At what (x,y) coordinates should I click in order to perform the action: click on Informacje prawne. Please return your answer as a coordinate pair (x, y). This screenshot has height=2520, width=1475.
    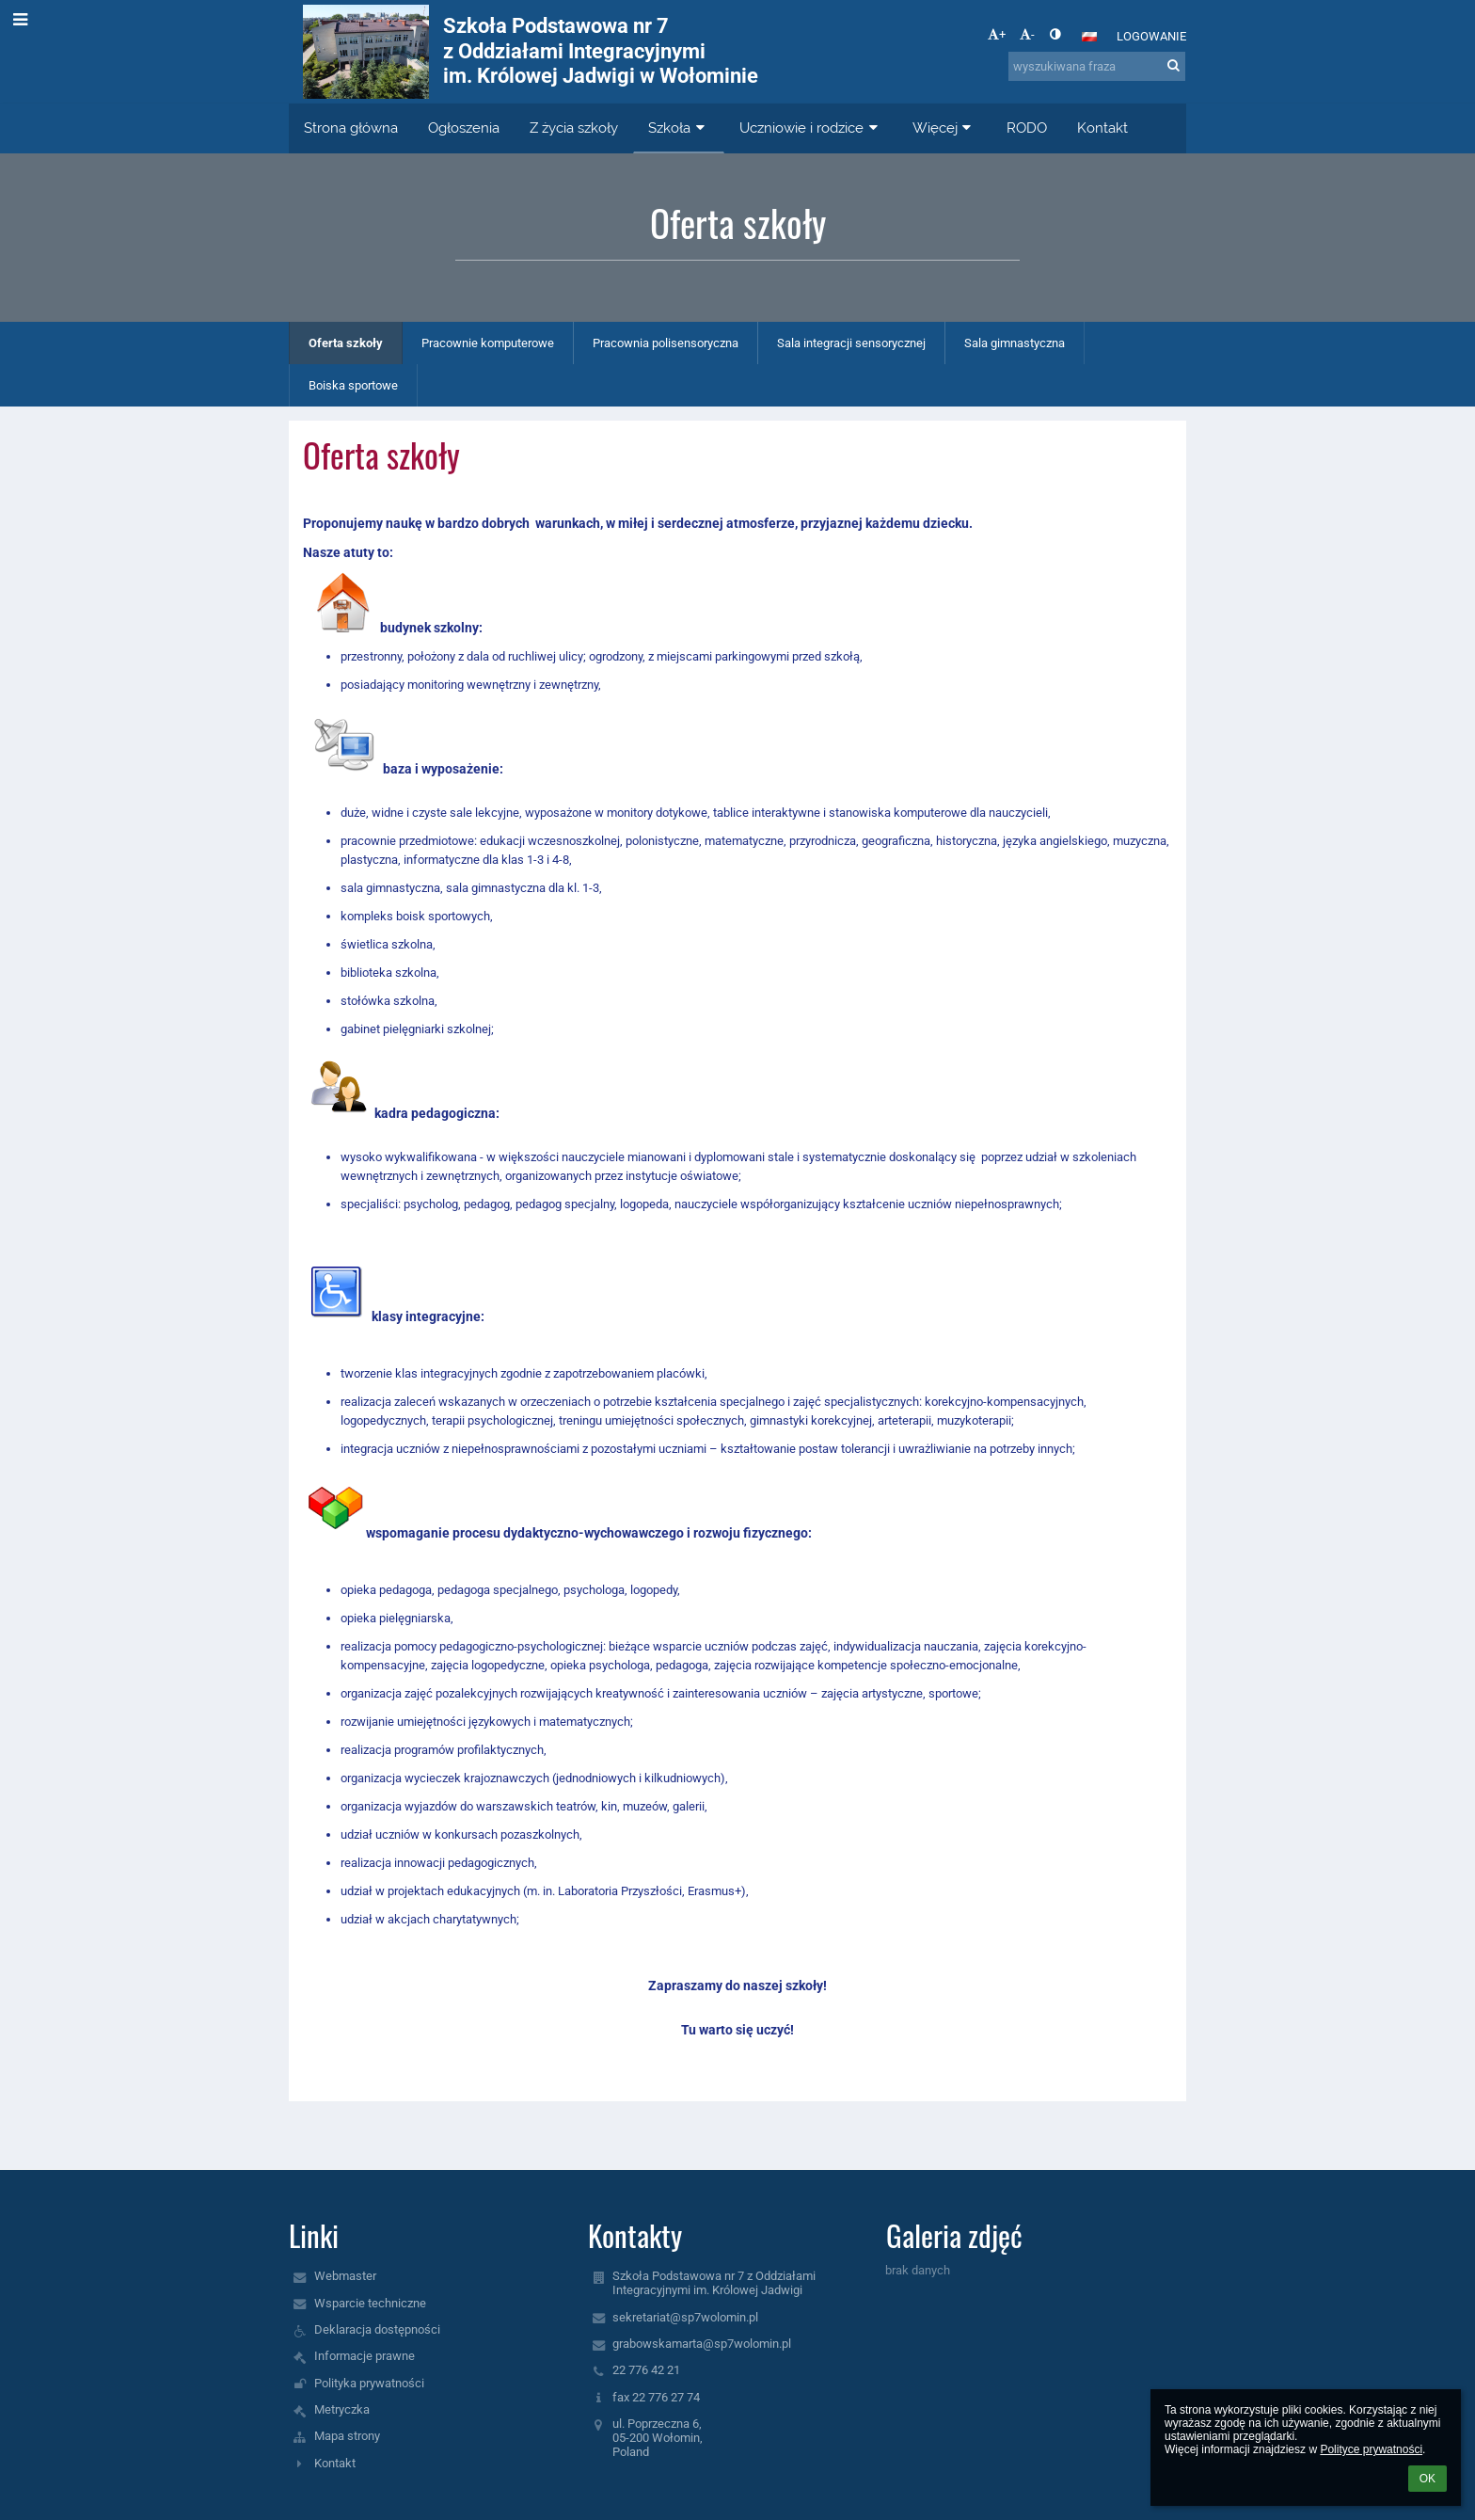
    Looking at the image, I should click on (364, 2356).